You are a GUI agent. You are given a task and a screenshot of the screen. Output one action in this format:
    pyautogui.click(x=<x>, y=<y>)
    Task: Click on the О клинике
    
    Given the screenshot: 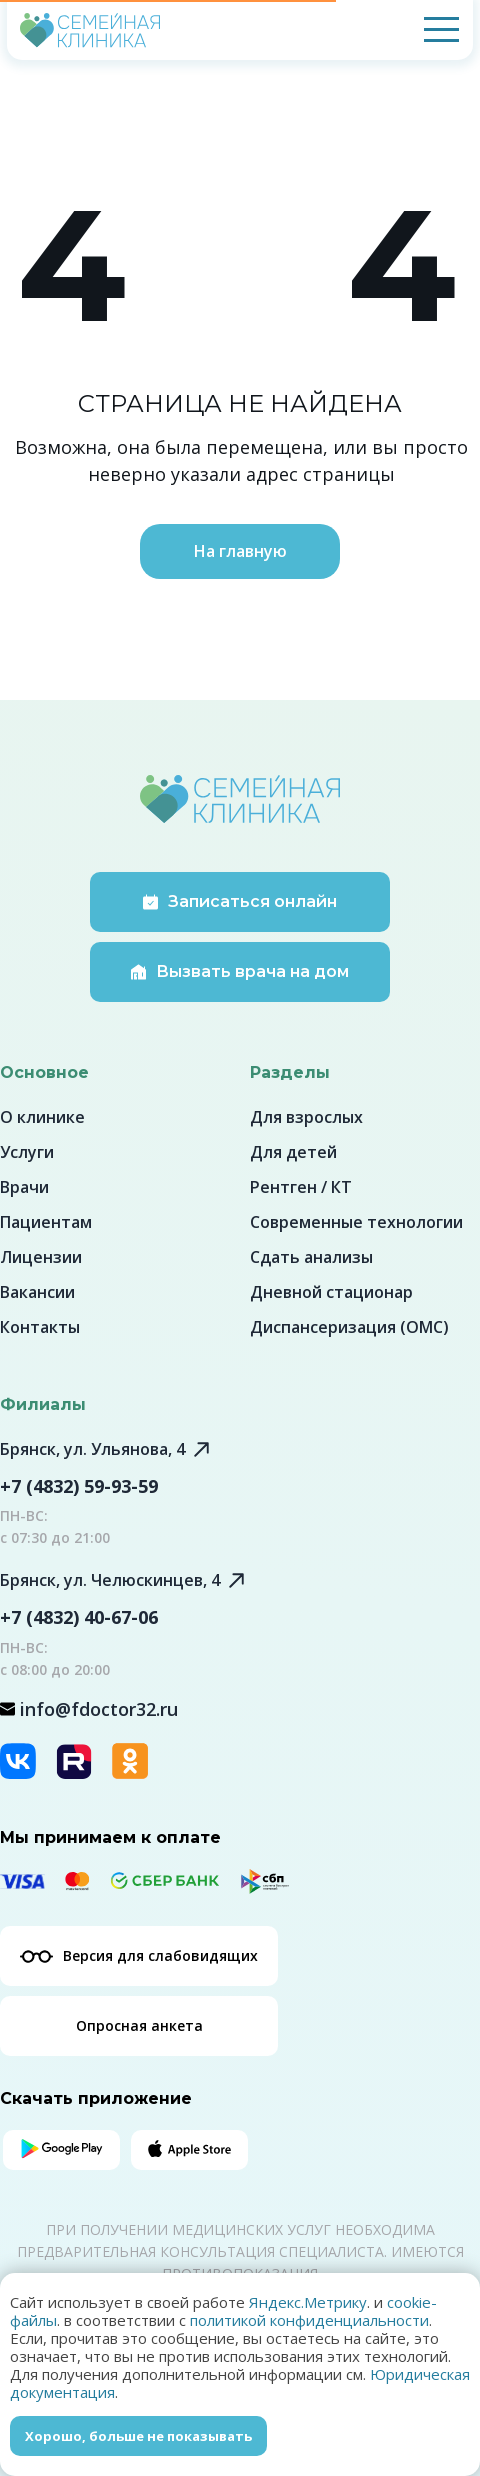 What is the action you would take?
    pyautogui.click(x=42, y=1117)
    